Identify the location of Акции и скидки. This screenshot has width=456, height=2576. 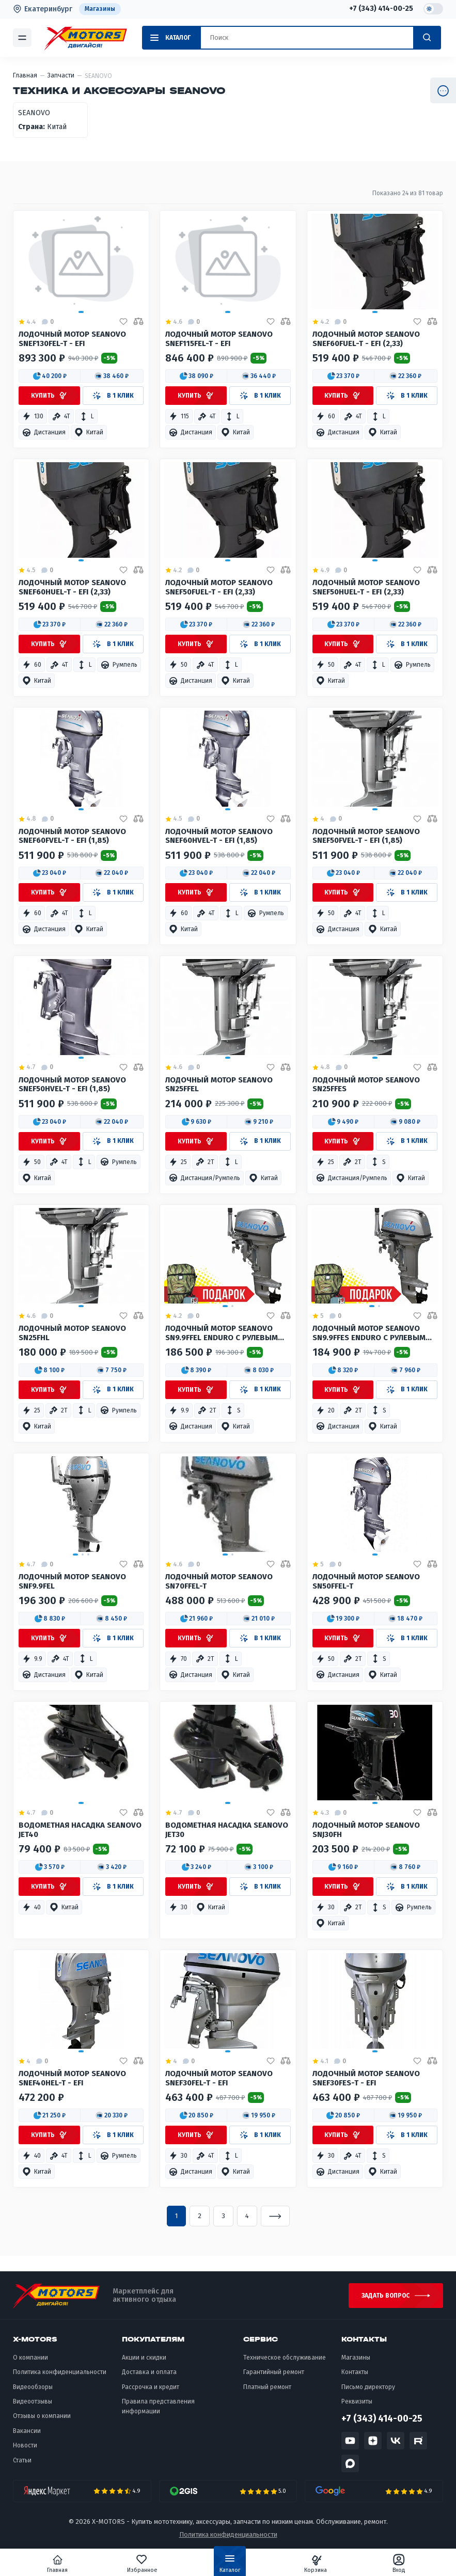
(144, 2357).